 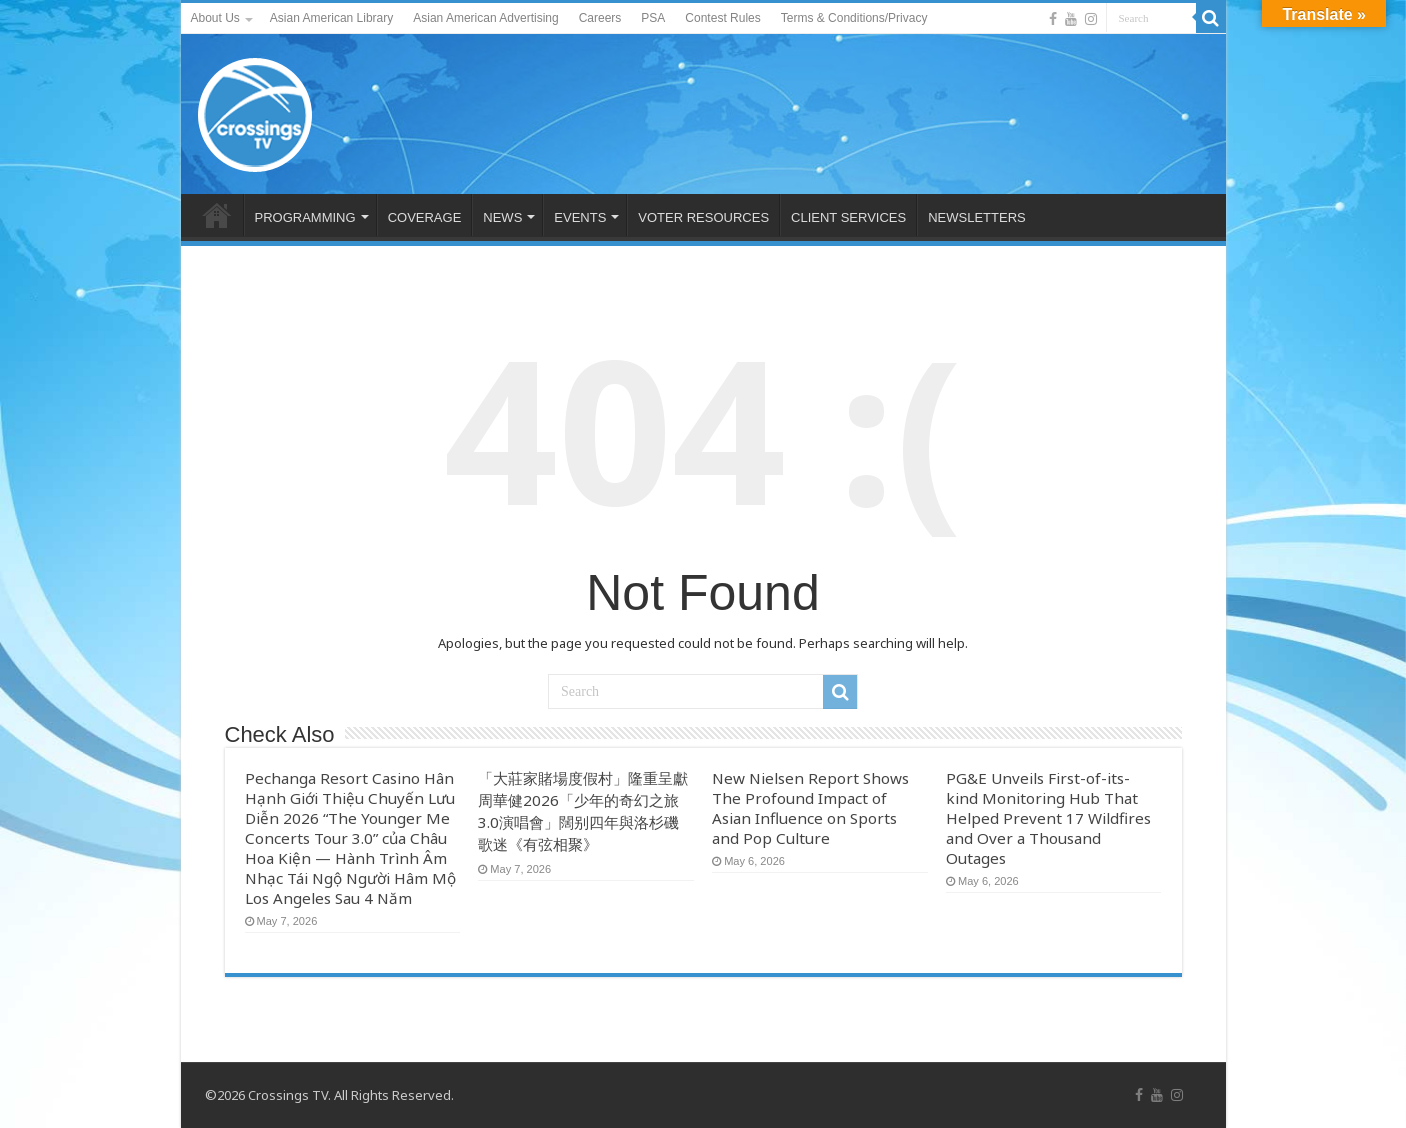 What do you see at coordinates (502, 217) in the screenshot?
I see `NEWS` at bounding box center [502, 217].